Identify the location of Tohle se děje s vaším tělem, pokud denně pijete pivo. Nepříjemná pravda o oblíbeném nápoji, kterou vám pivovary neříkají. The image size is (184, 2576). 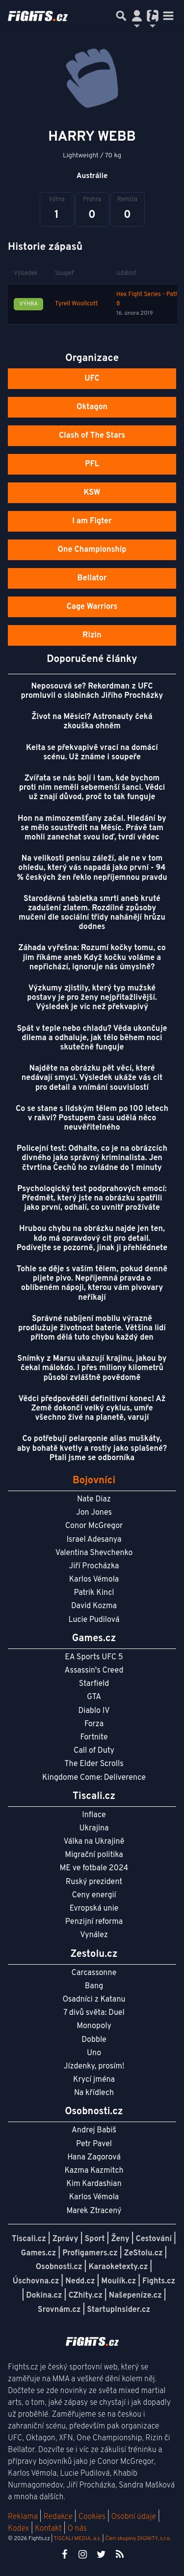
(92, 1283).